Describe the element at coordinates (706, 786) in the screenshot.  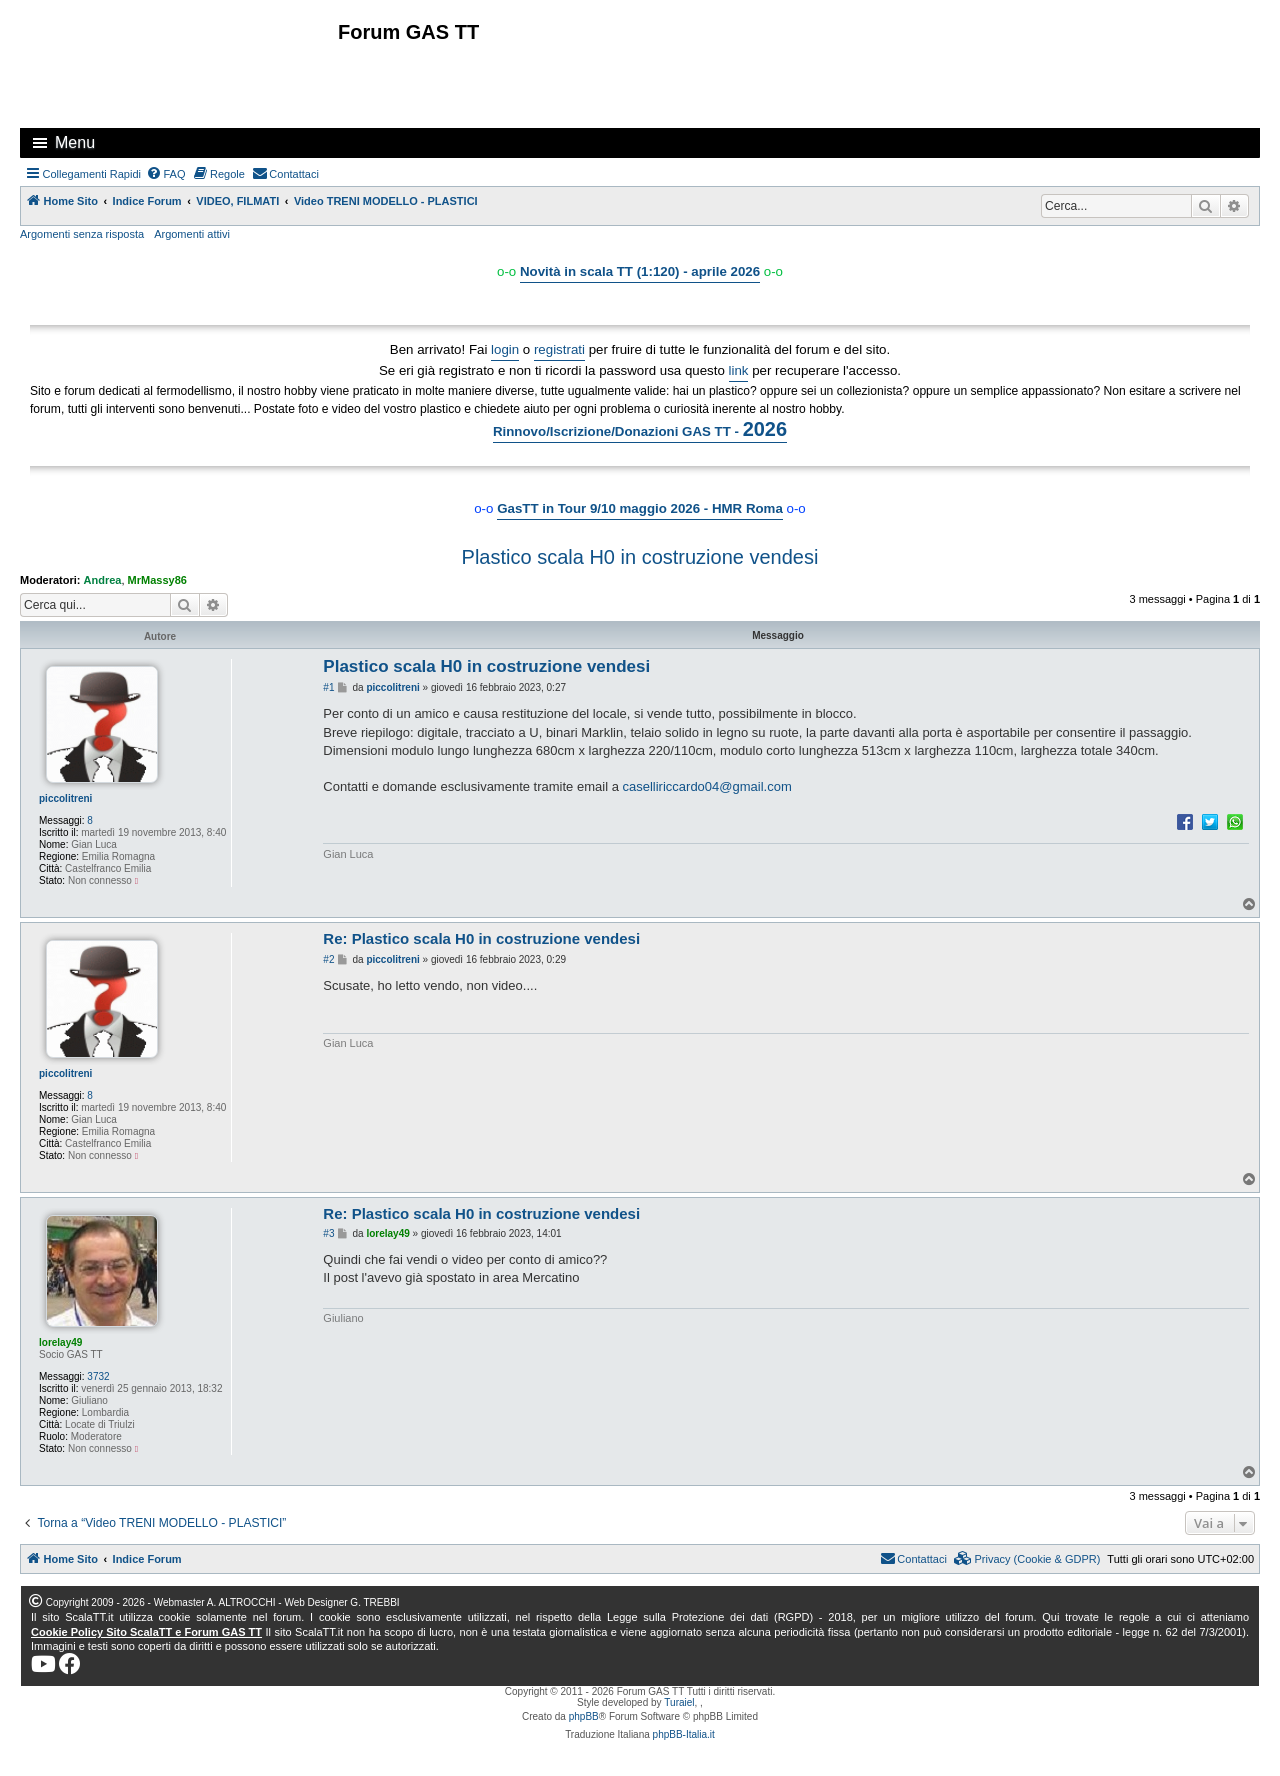
I see `caselliriccardo04@gmail.com` at that location.